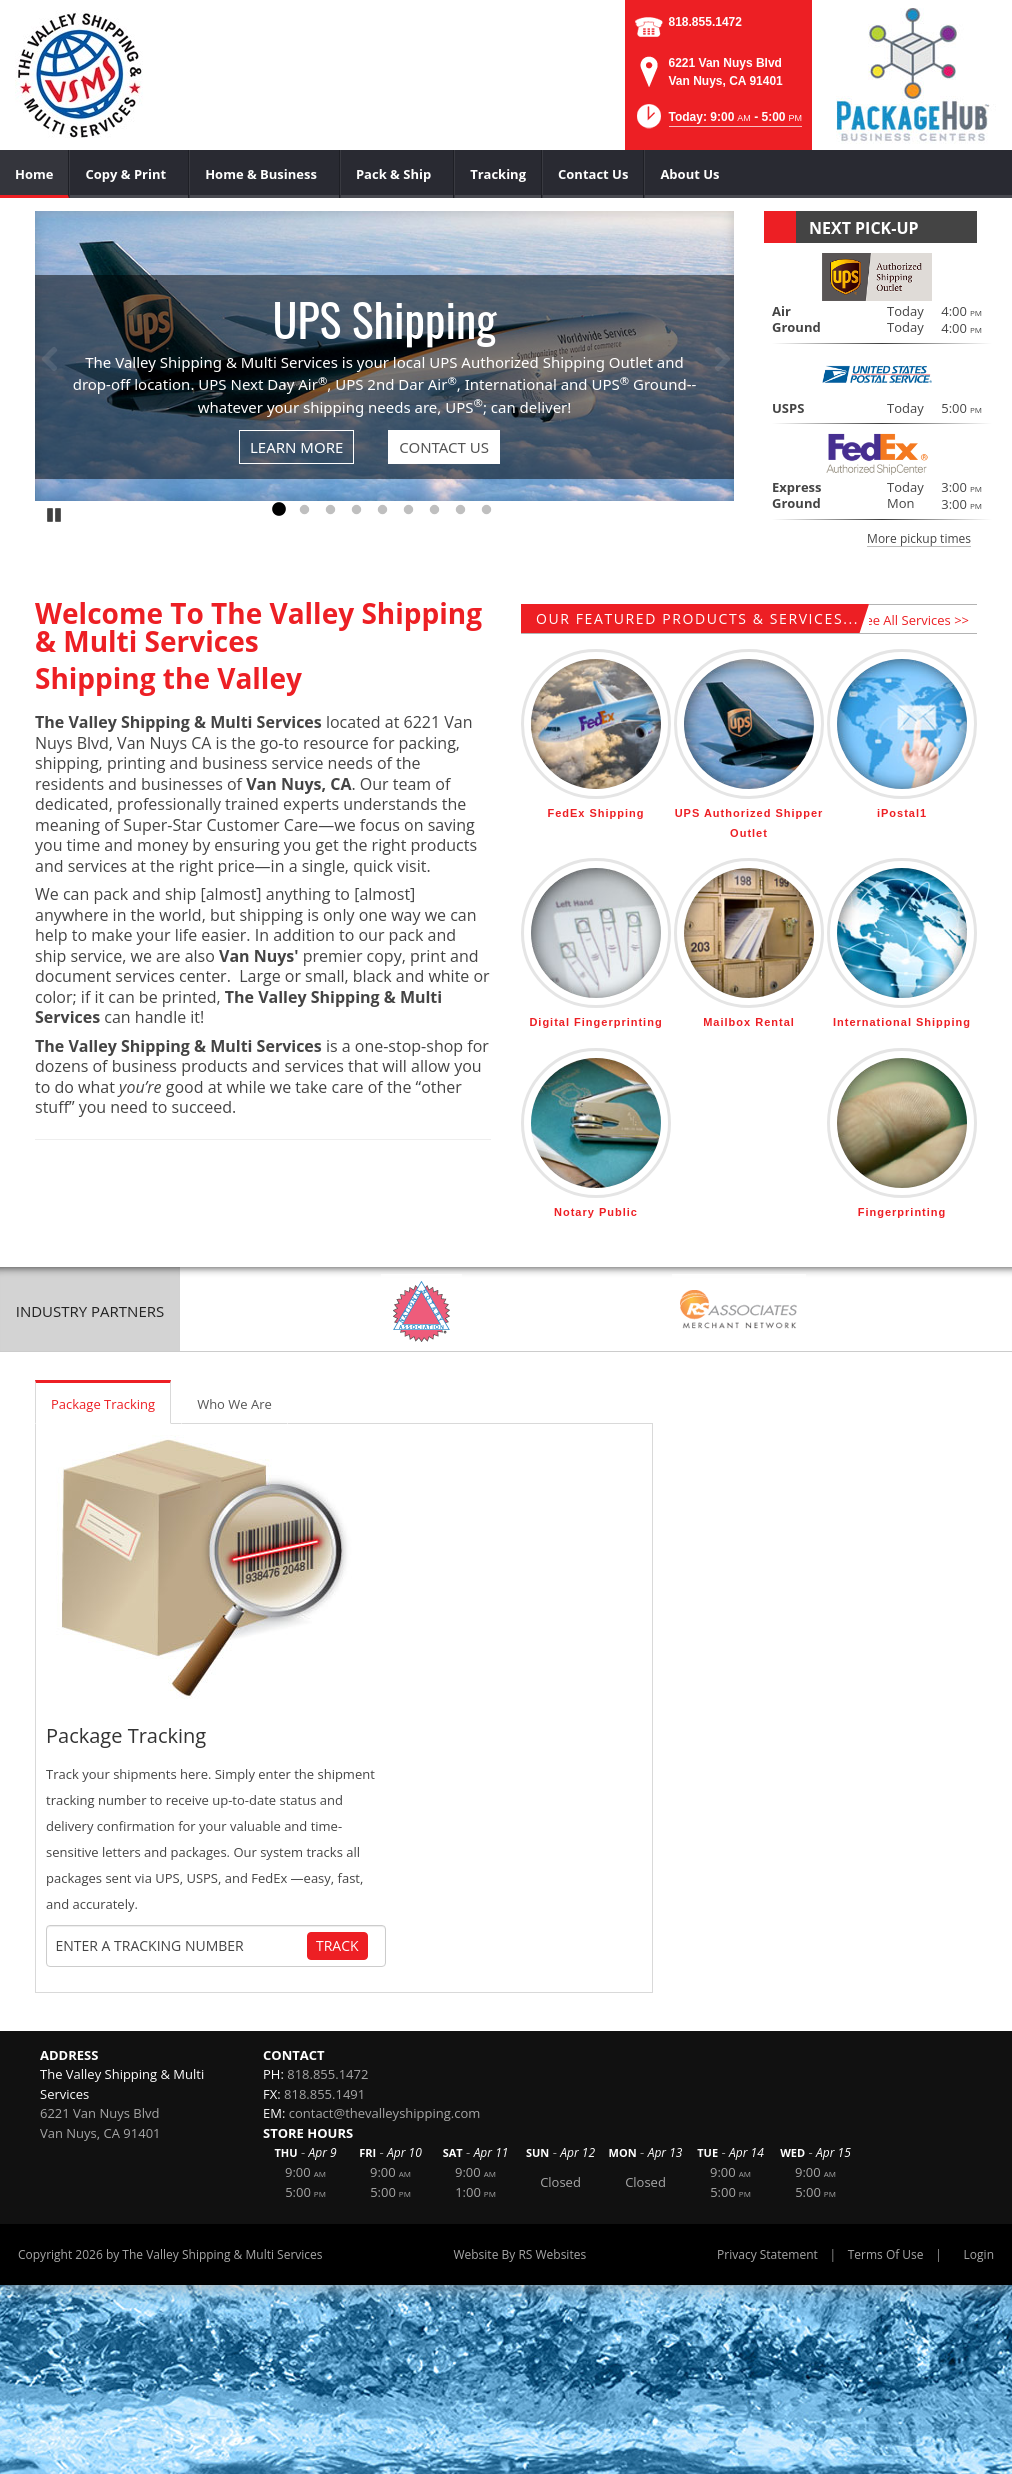  I want to click on Privacy Statement, so click(767, 2254).